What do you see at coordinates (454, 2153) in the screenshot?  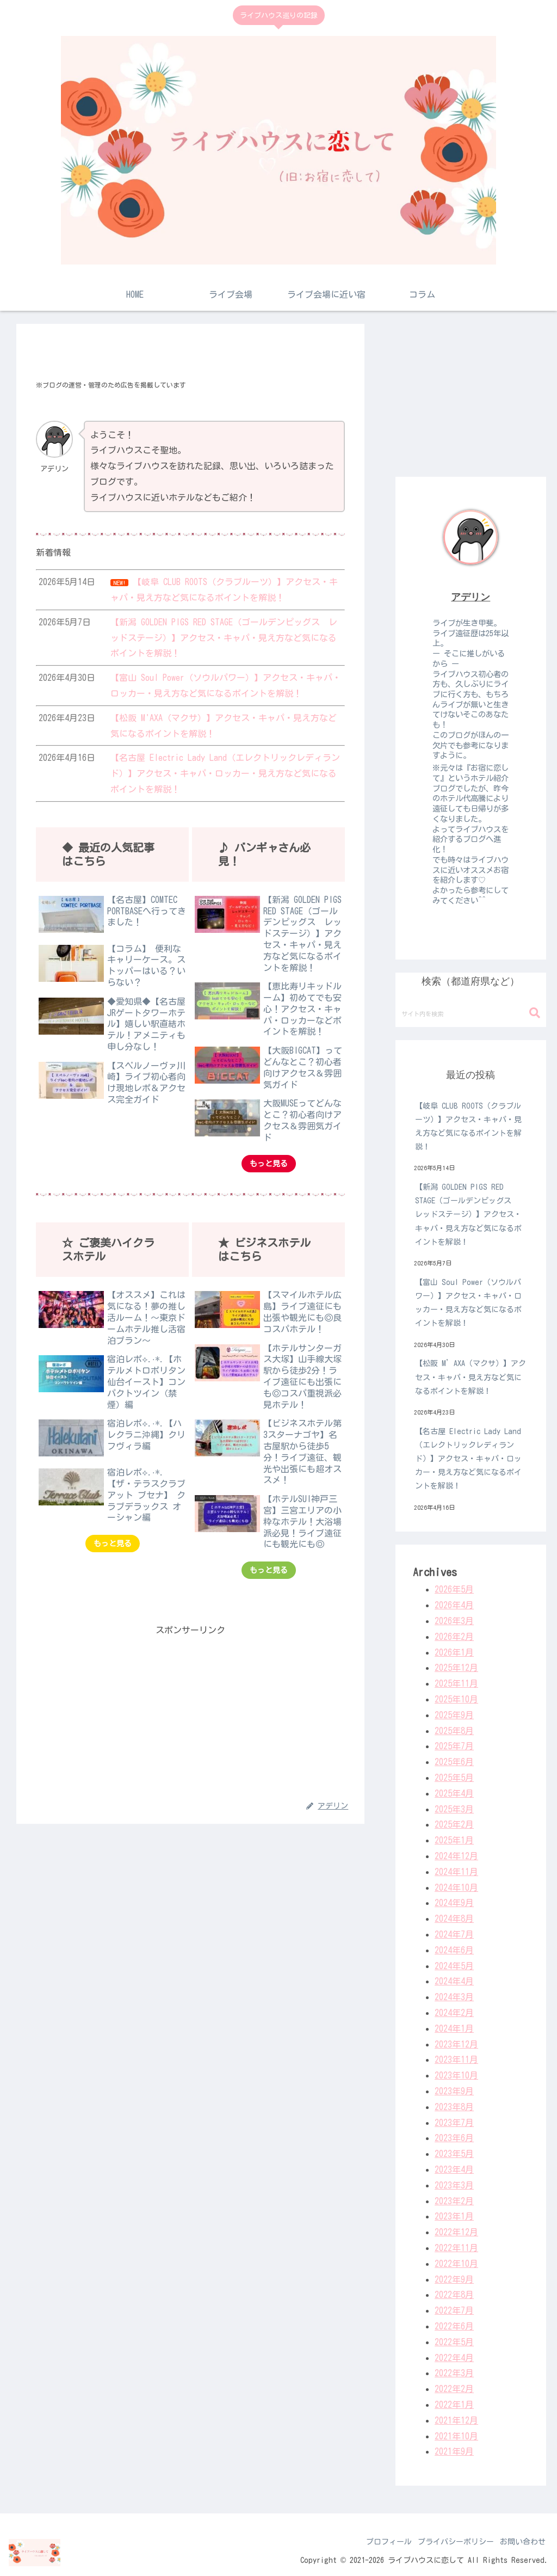 I see `2023年5月` at bounding box center [454, 2153].